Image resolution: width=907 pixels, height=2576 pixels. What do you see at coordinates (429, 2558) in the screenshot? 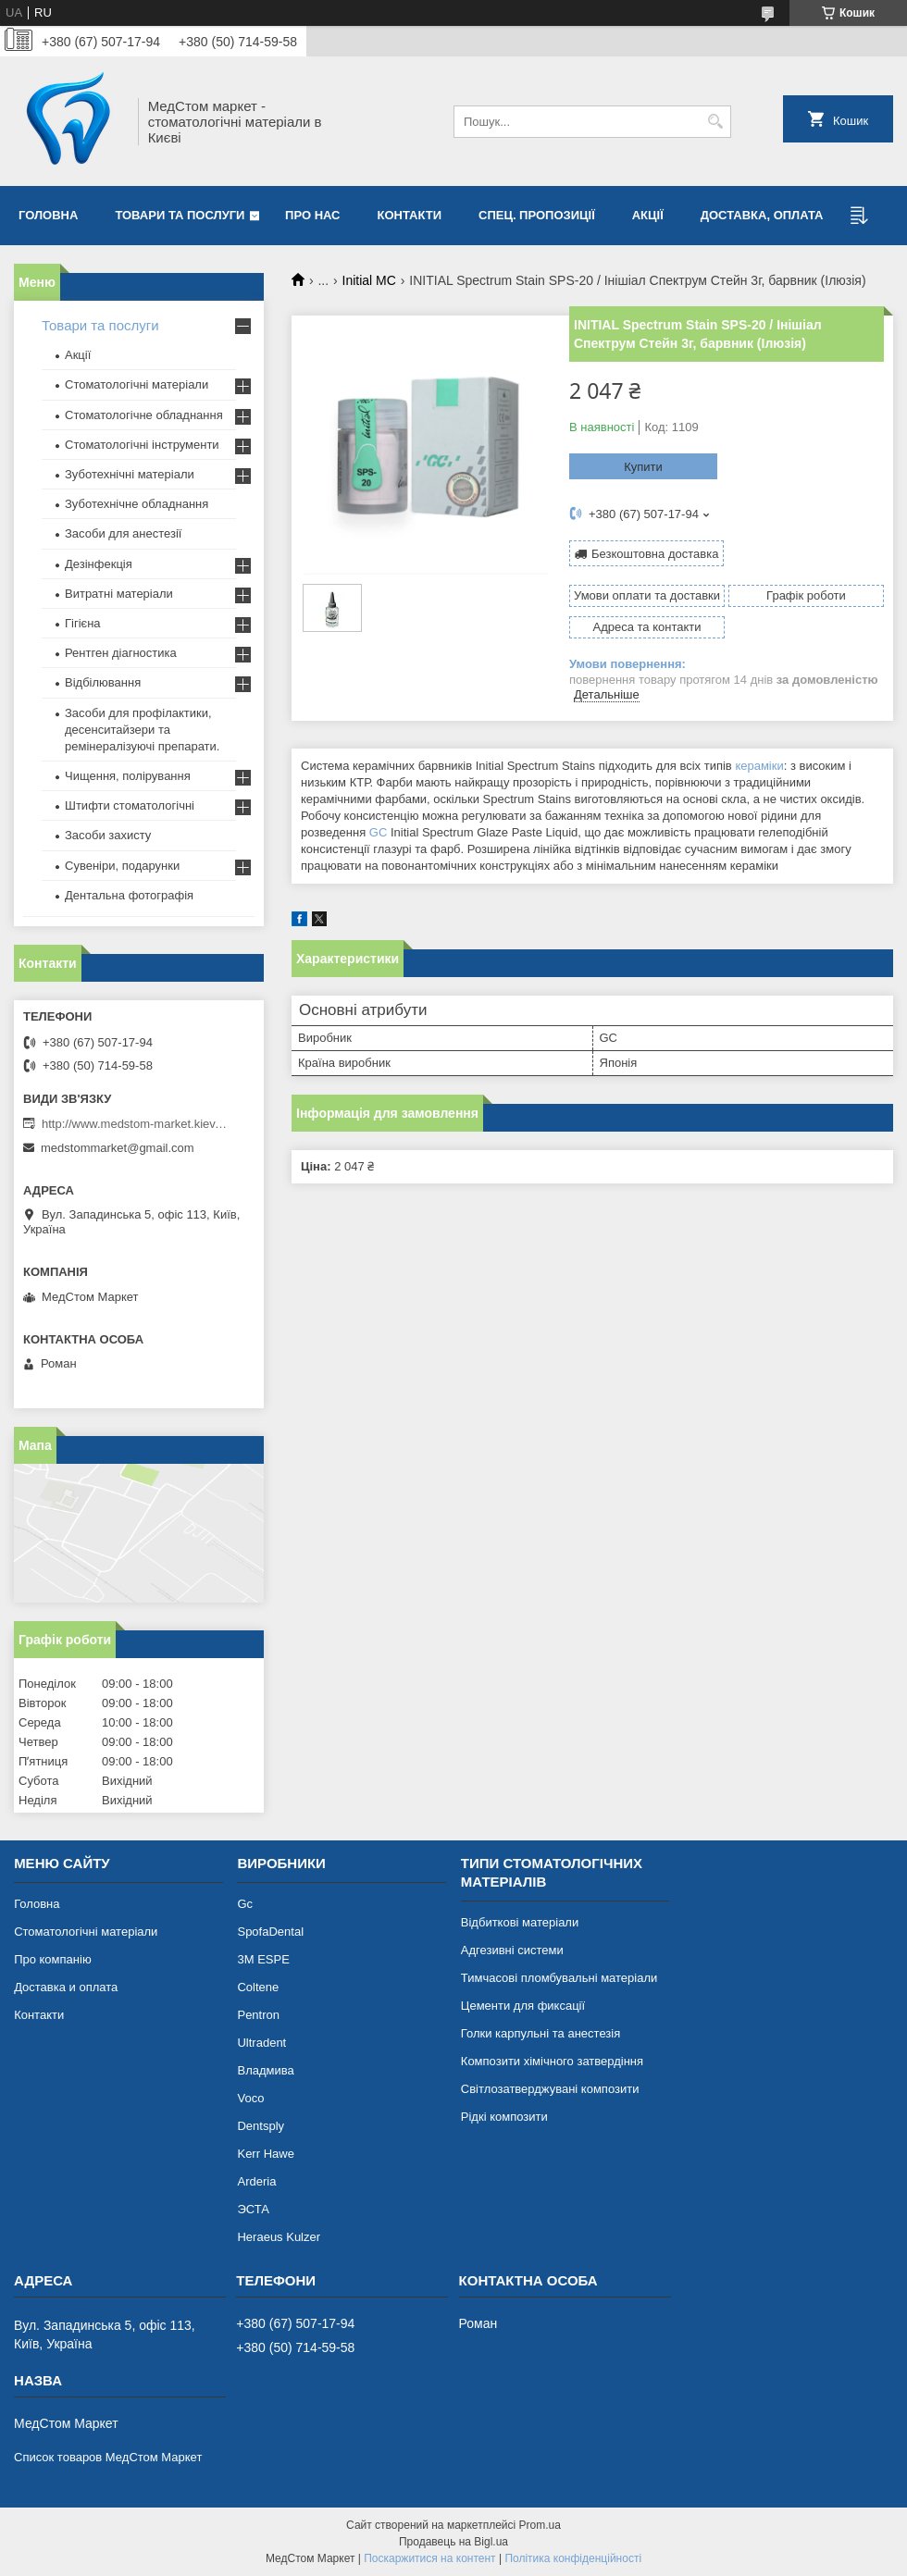
I see `Поскаржитися на контент` at bounding box center [429, 2558].